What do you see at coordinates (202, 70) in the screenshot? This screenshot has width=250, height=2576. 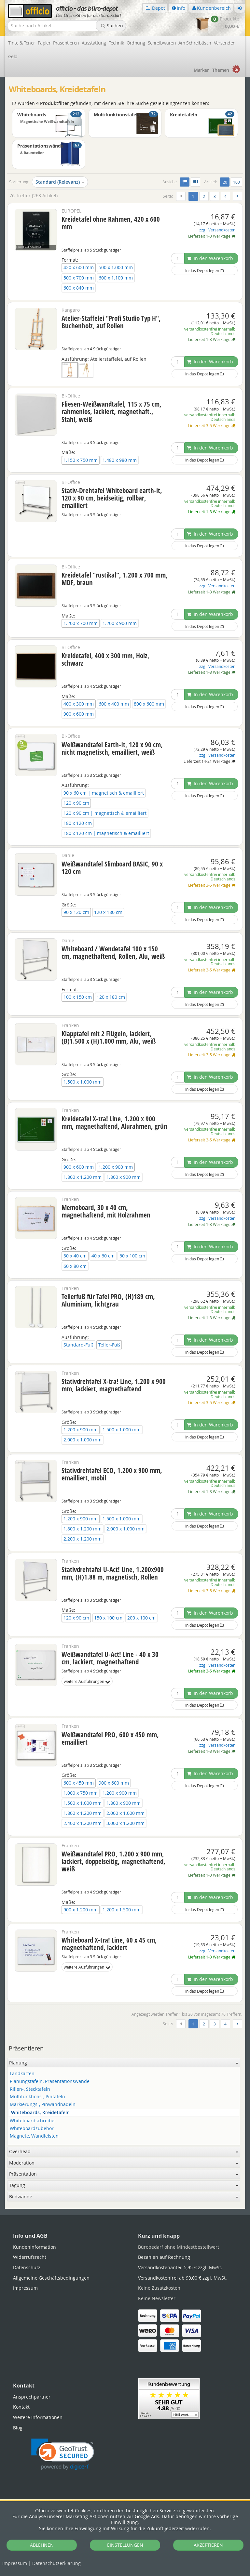 I see `Marken` at bounding box center [202, 70].